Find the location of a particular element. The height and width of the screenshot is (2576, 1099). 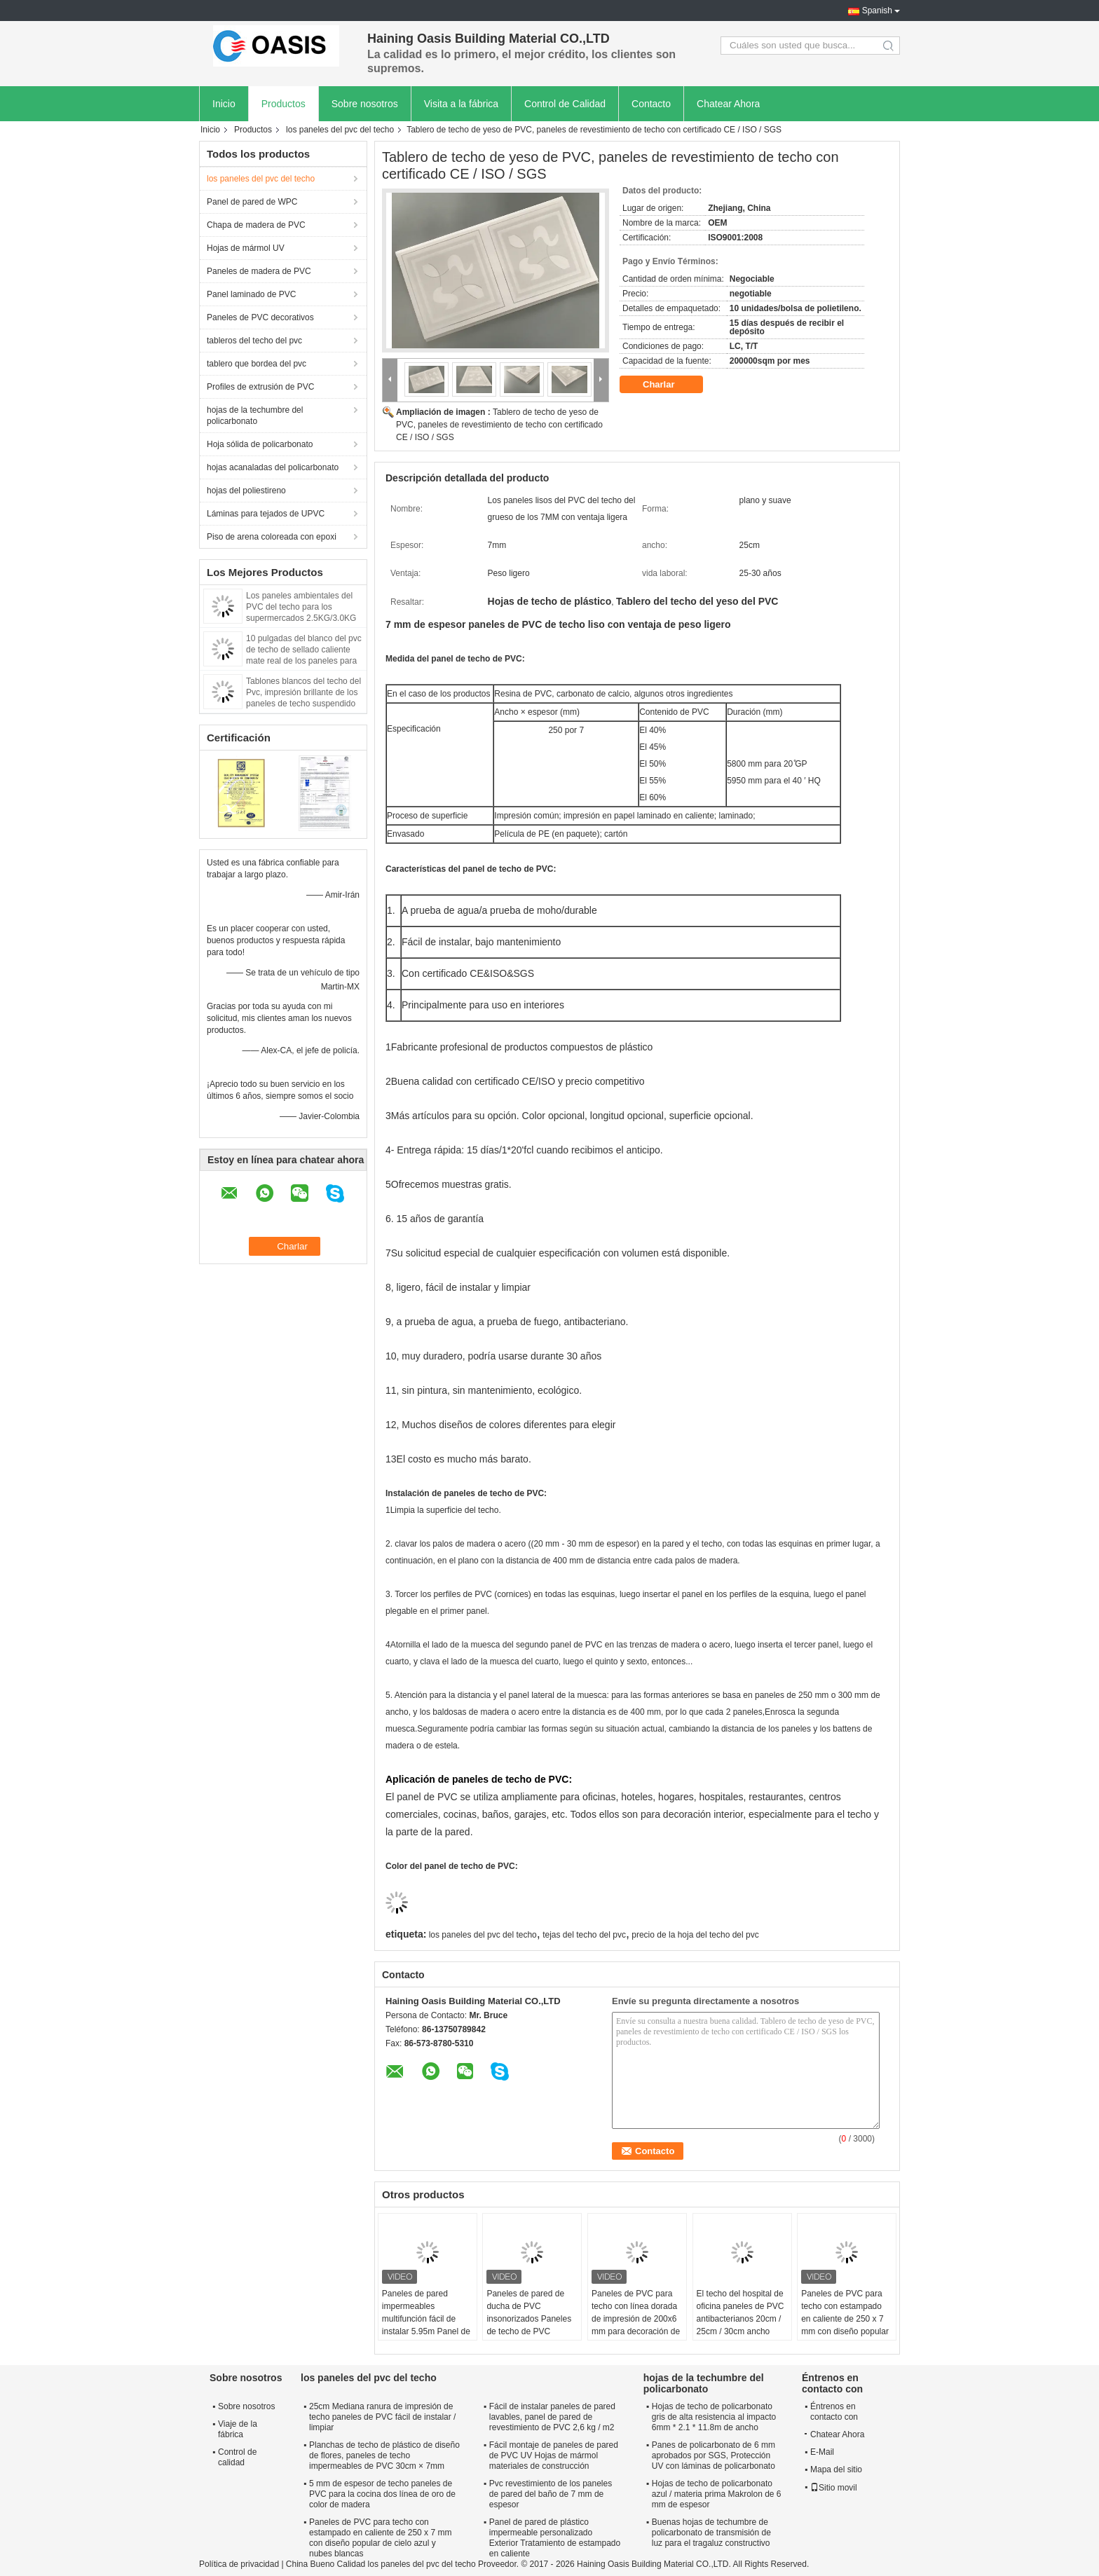

Inicio is located at coordinates (223, 103).